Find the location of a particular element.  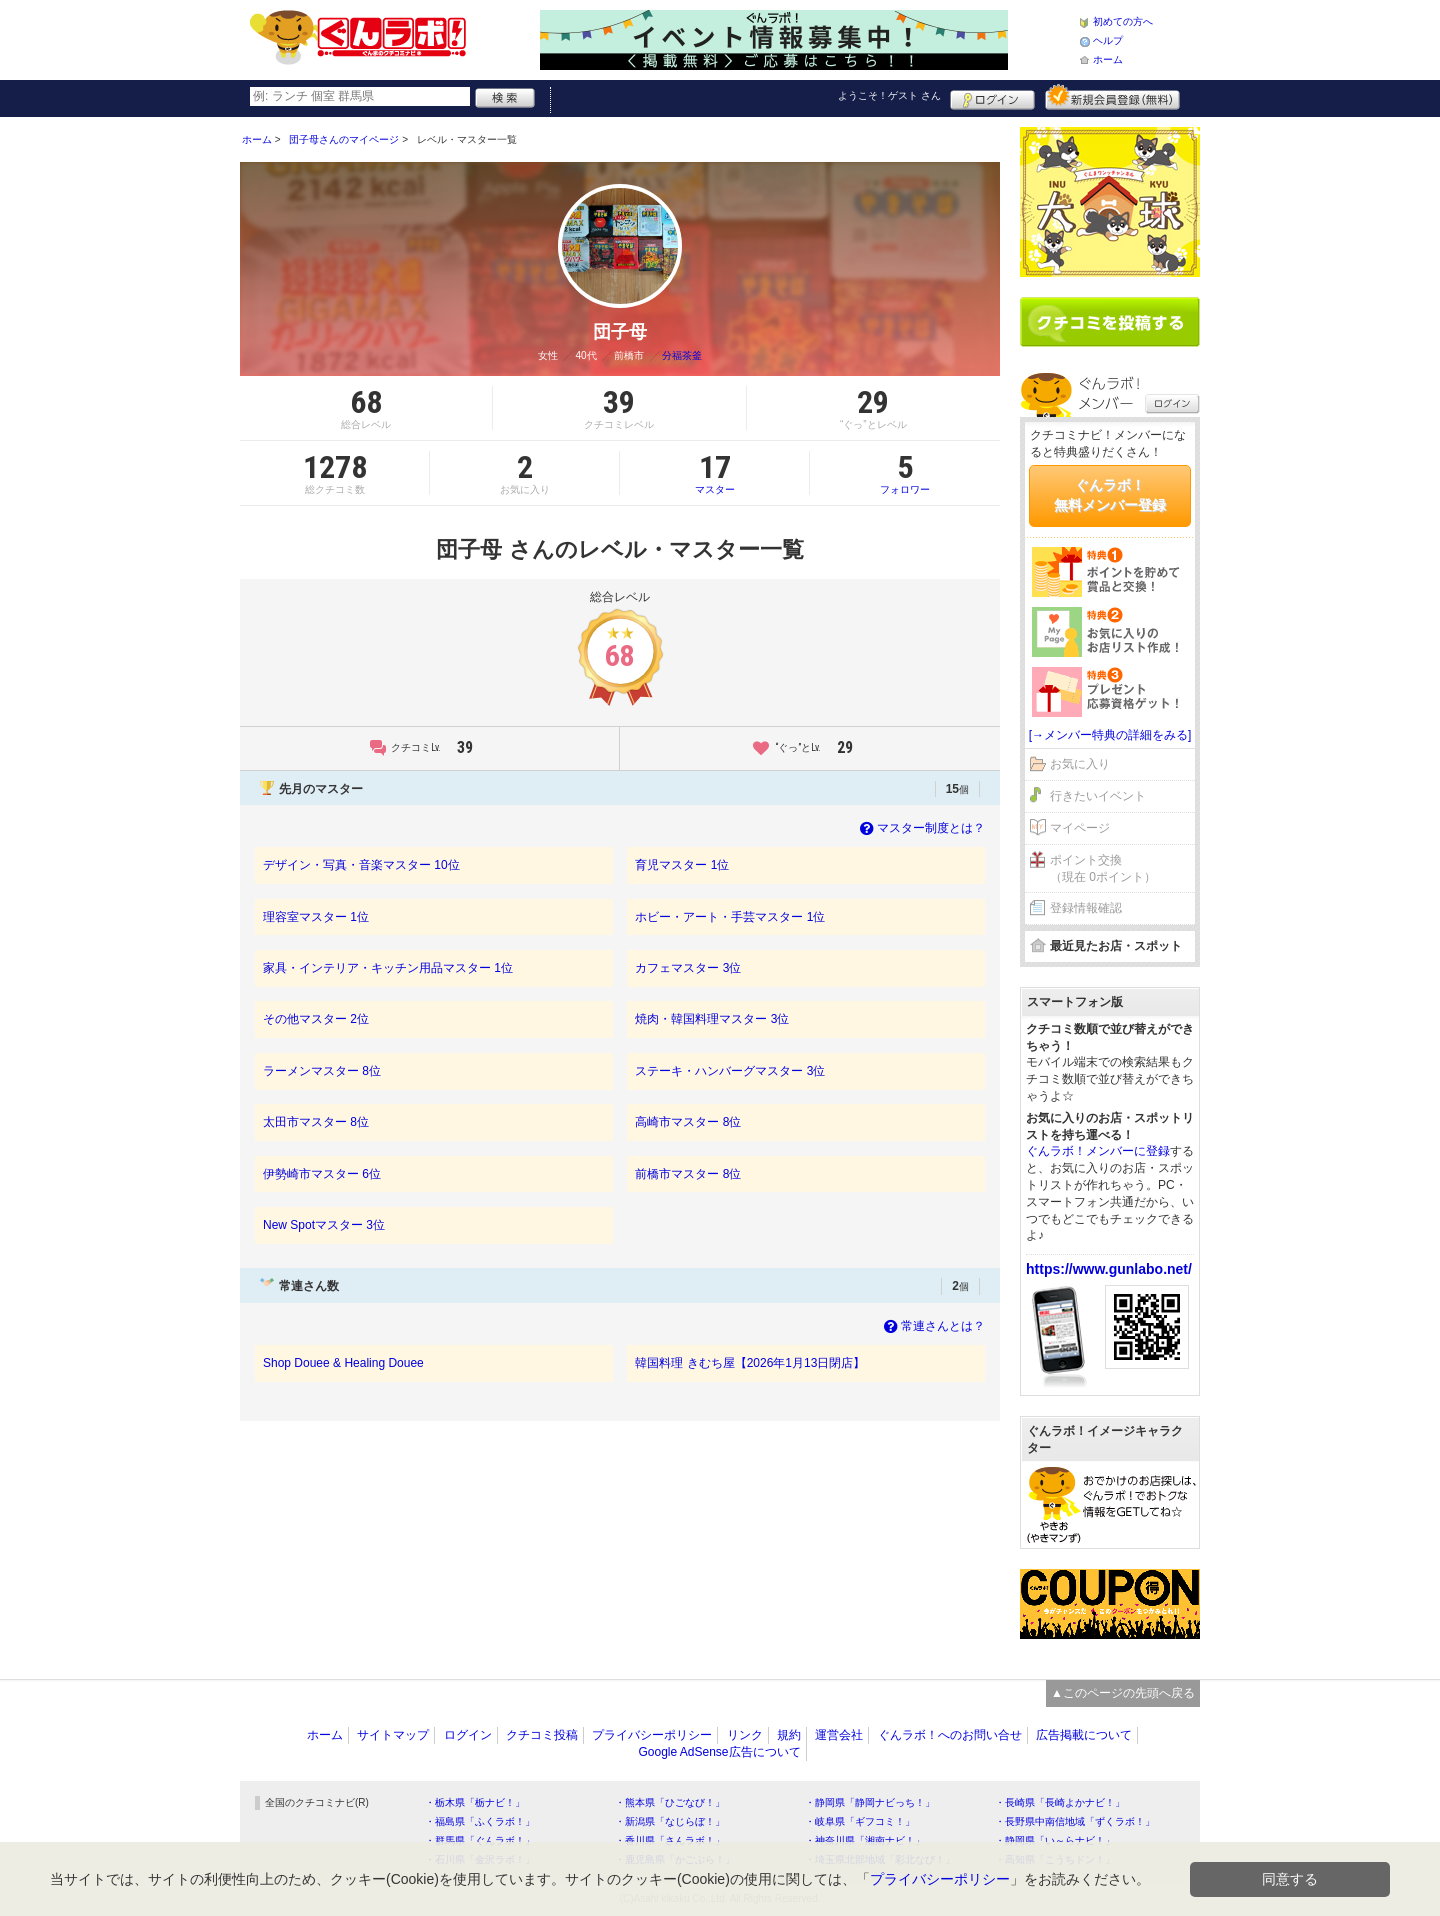

常連さんとは？ is located at coordinates (932, 1326).